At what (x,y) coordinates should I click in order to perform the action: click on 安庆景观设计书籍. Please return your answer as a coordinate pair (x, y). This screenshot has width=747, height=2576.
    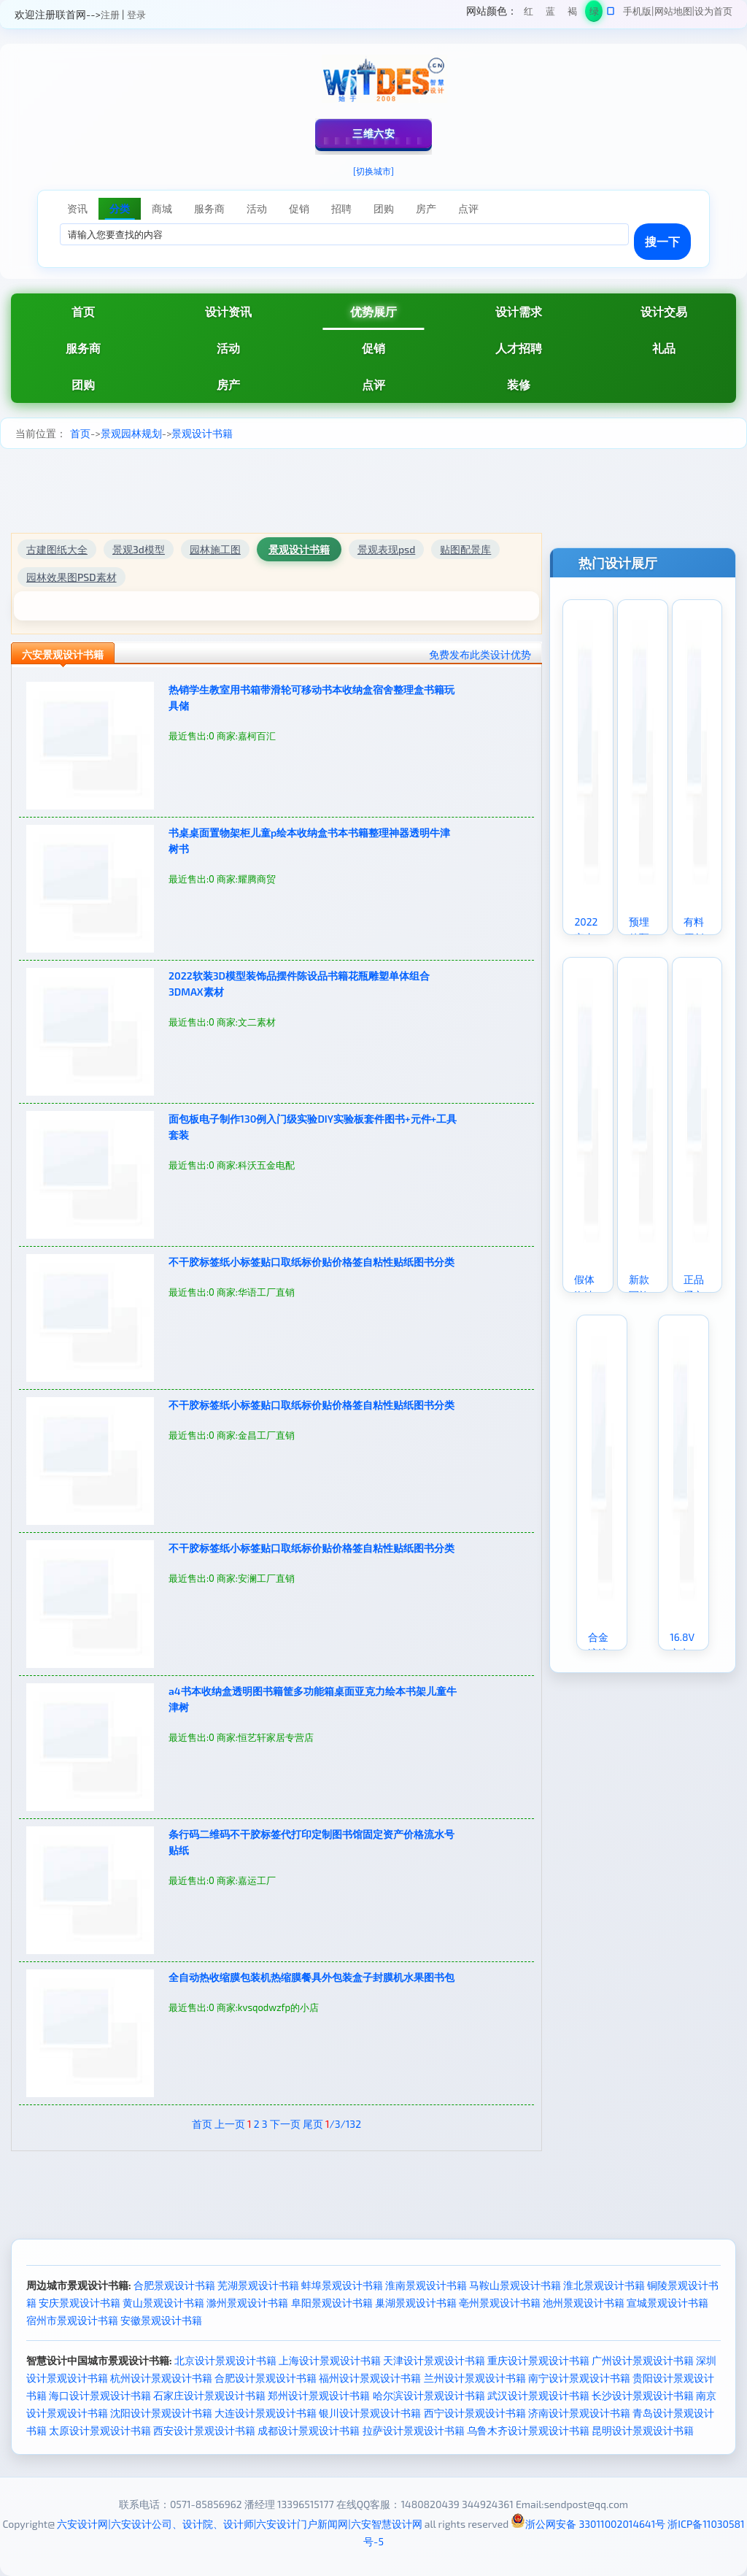
    Looking at the image, I should click on (79, 2302).